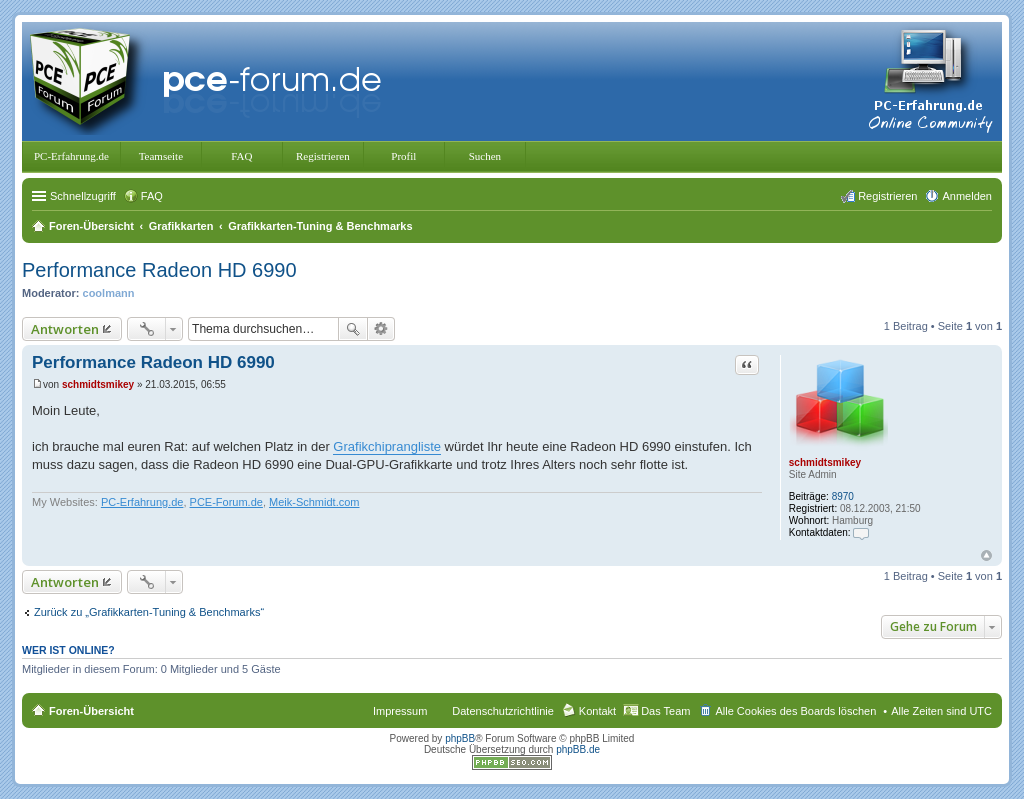  I want to click on Schnellzugriff, so click(83, 196).